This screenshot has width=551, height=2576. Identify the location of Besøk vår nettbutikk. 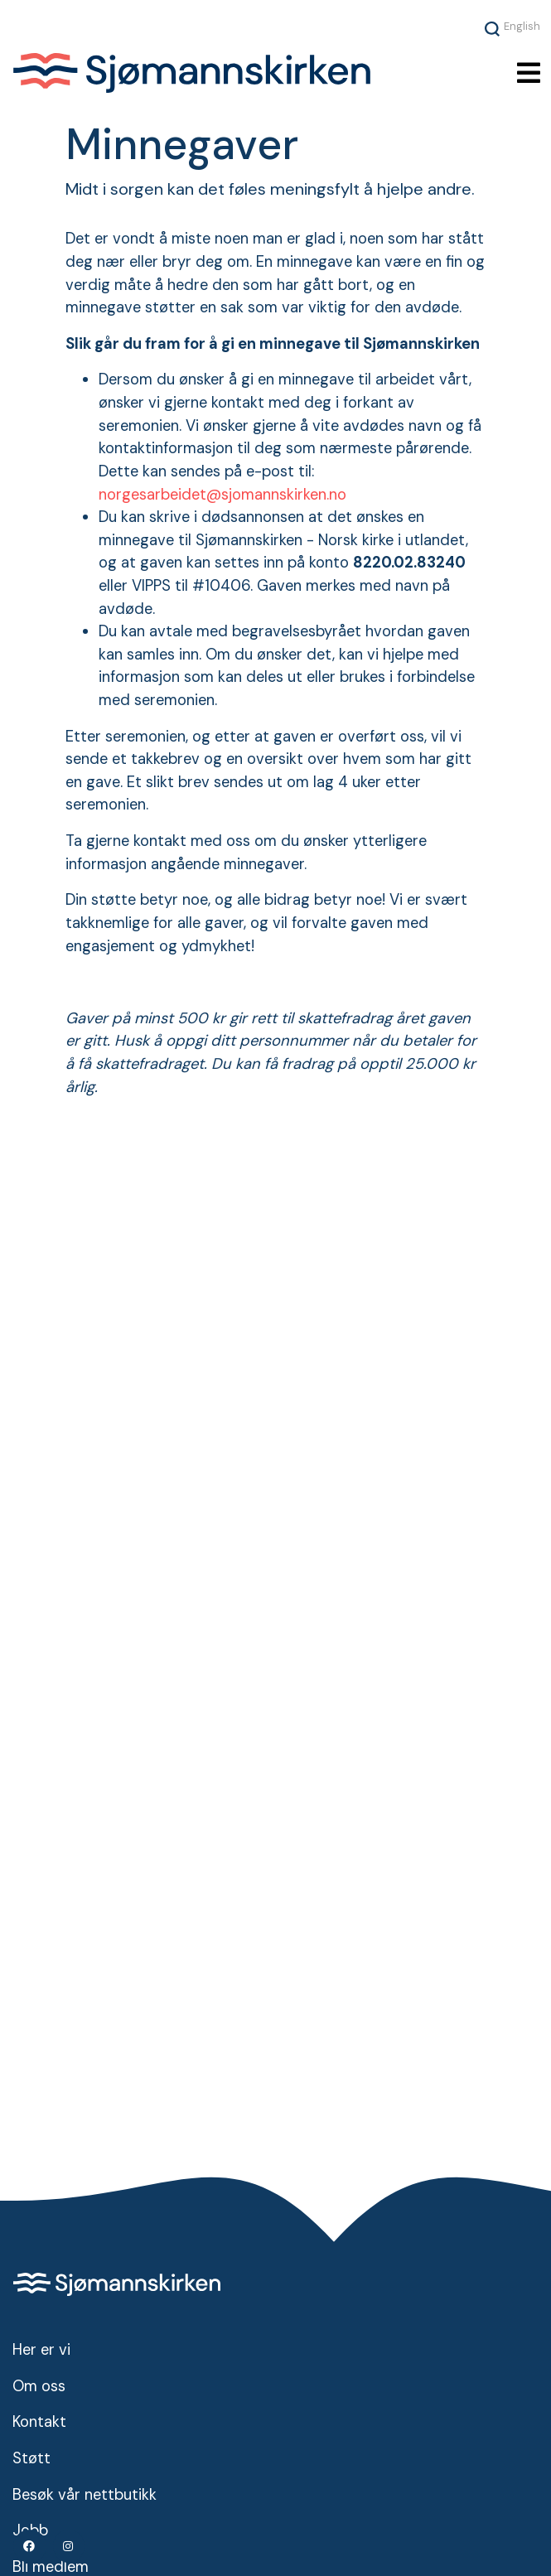
(84, 2495).